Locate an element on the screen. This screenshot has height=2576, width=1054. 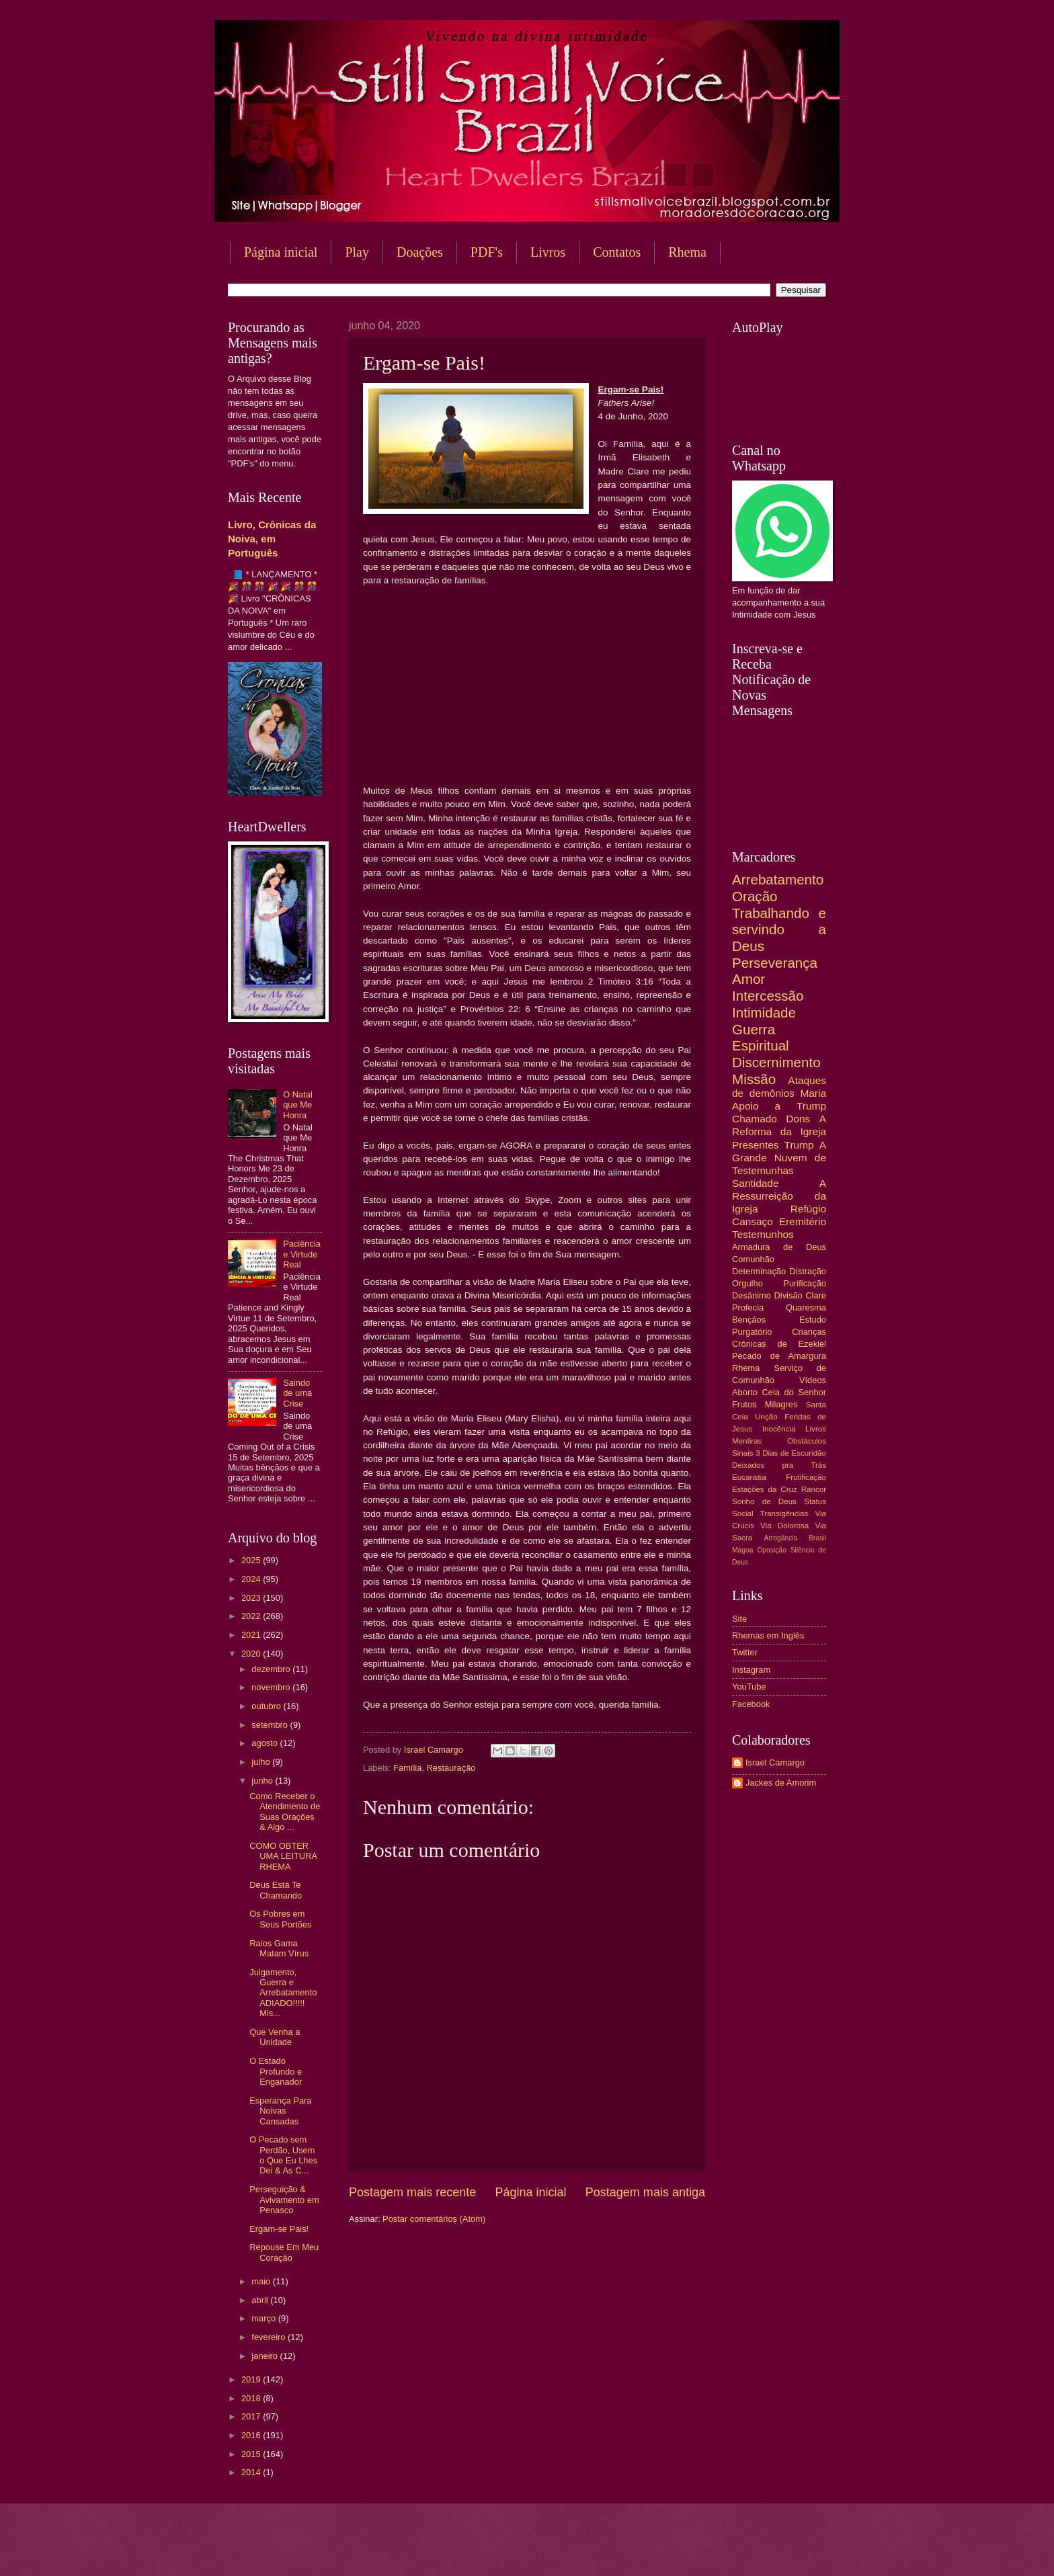
Crianças is located at coordinates (809, 1332).